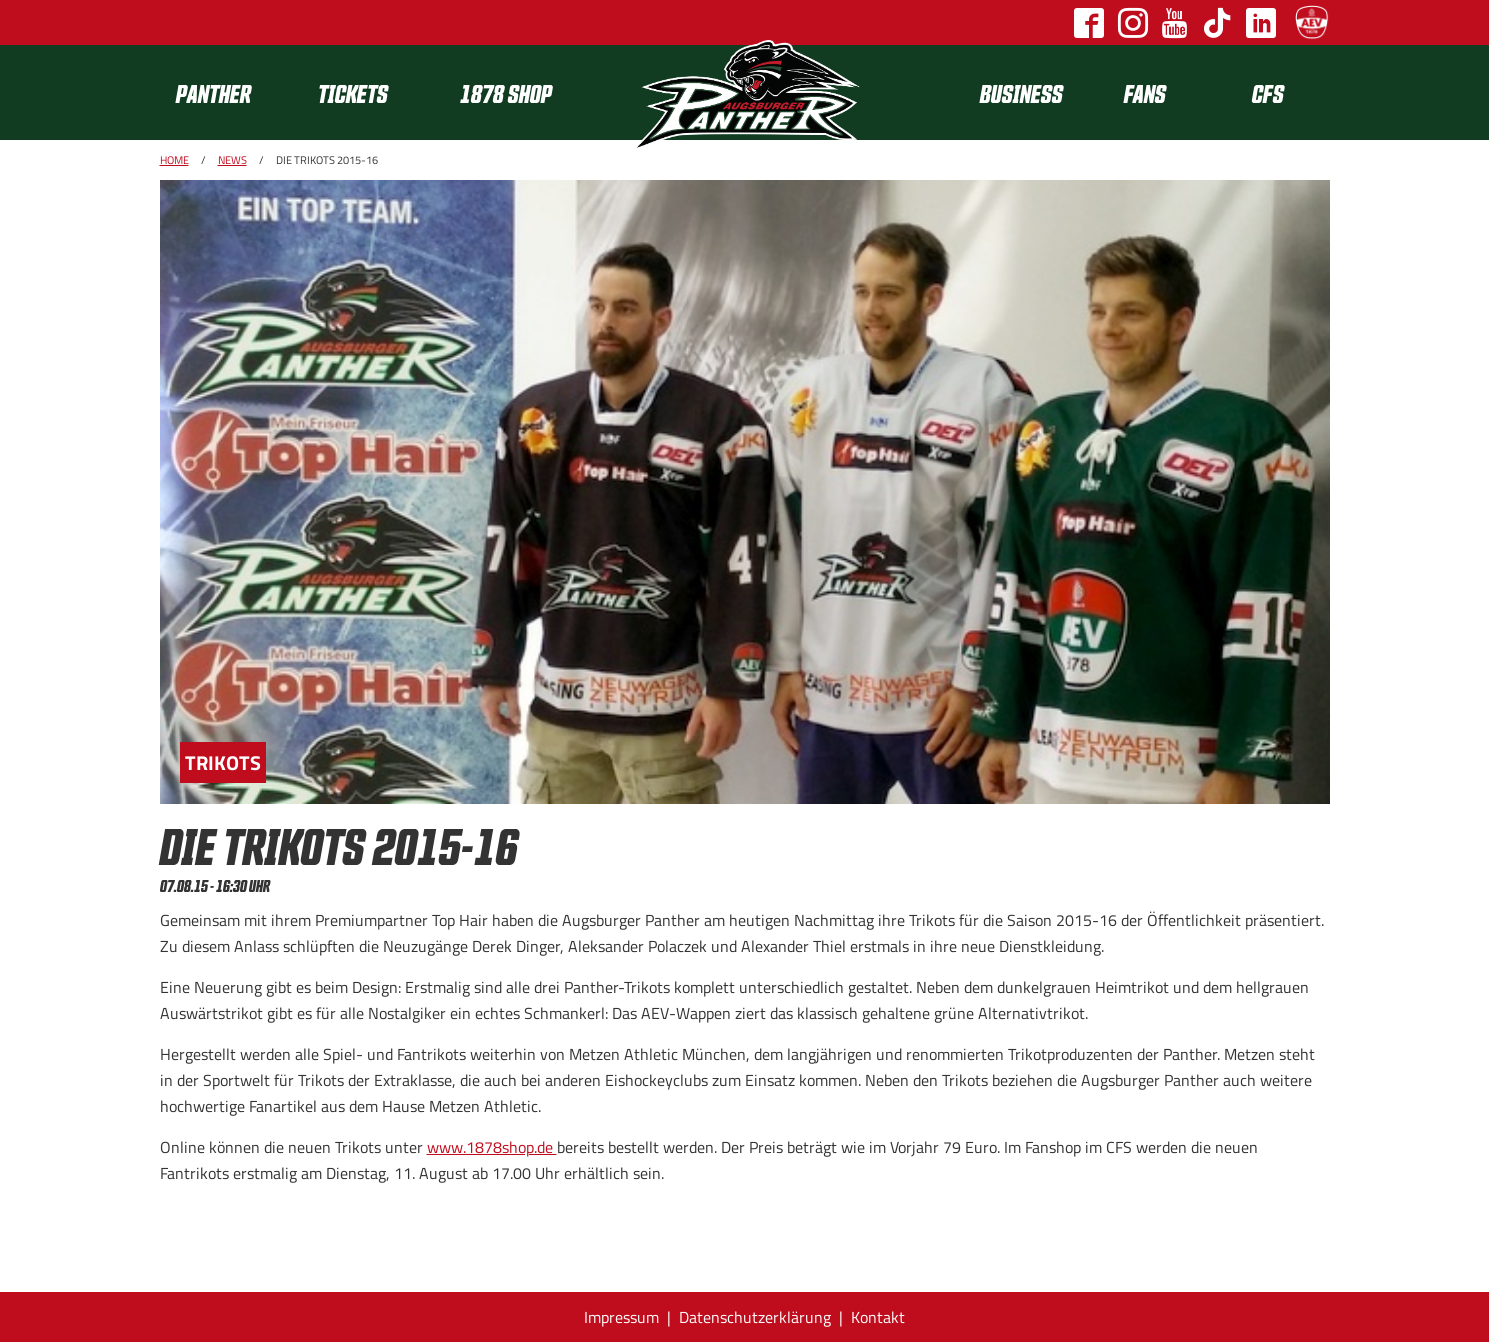 Image resolution: width=1489 pixels, height=1342 pixels. What do you see at coordinates (213, 92) in the screenshot?
I see `Panther` at bounding box center [213, 92].